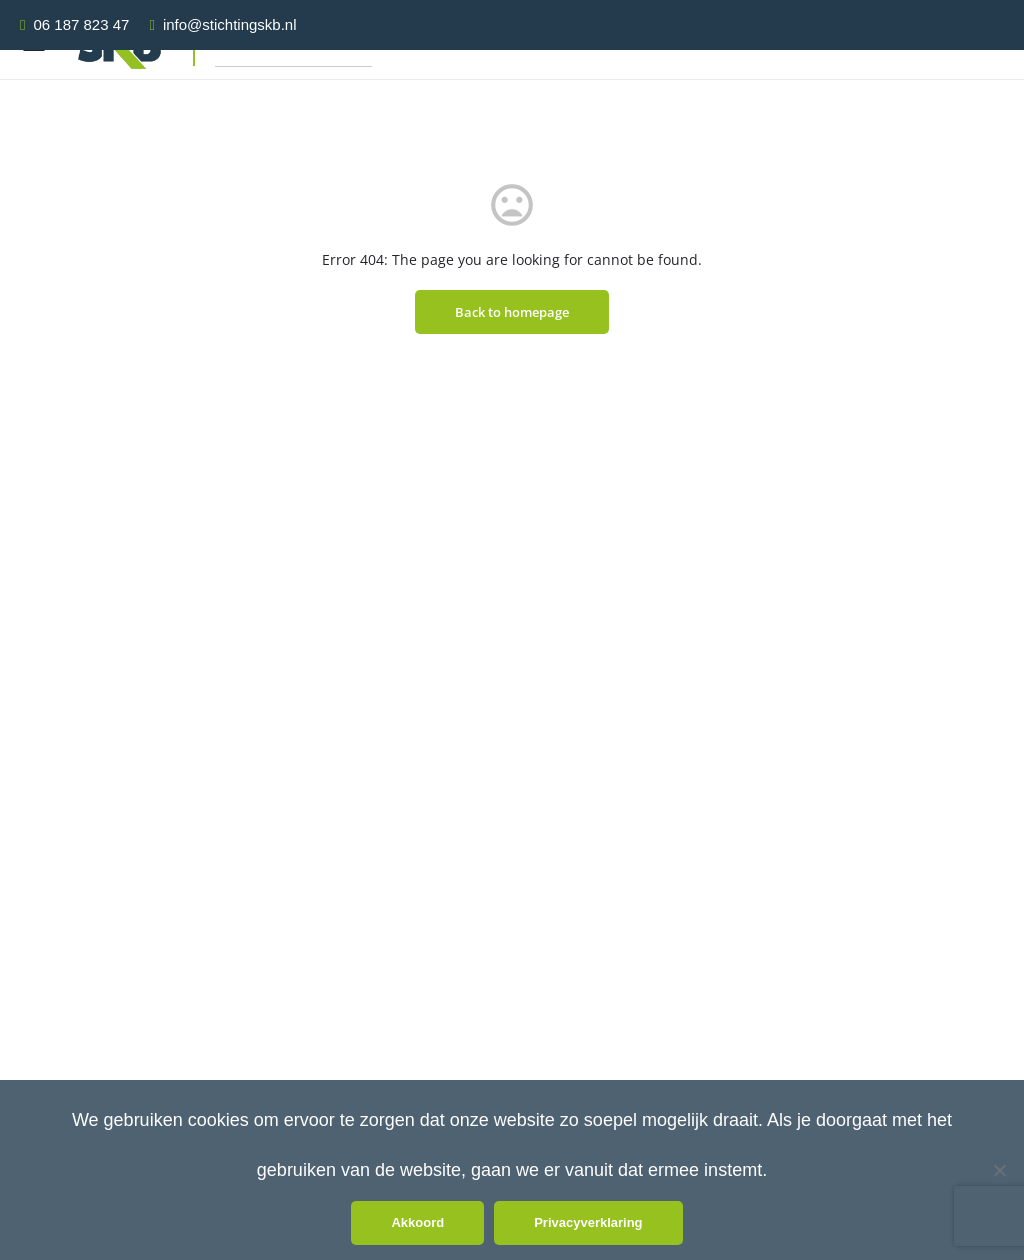 Image resolution: width=1024 pixels, height=1260 pixels. I want to click on Privacyverklaring, so click(588, 1222).